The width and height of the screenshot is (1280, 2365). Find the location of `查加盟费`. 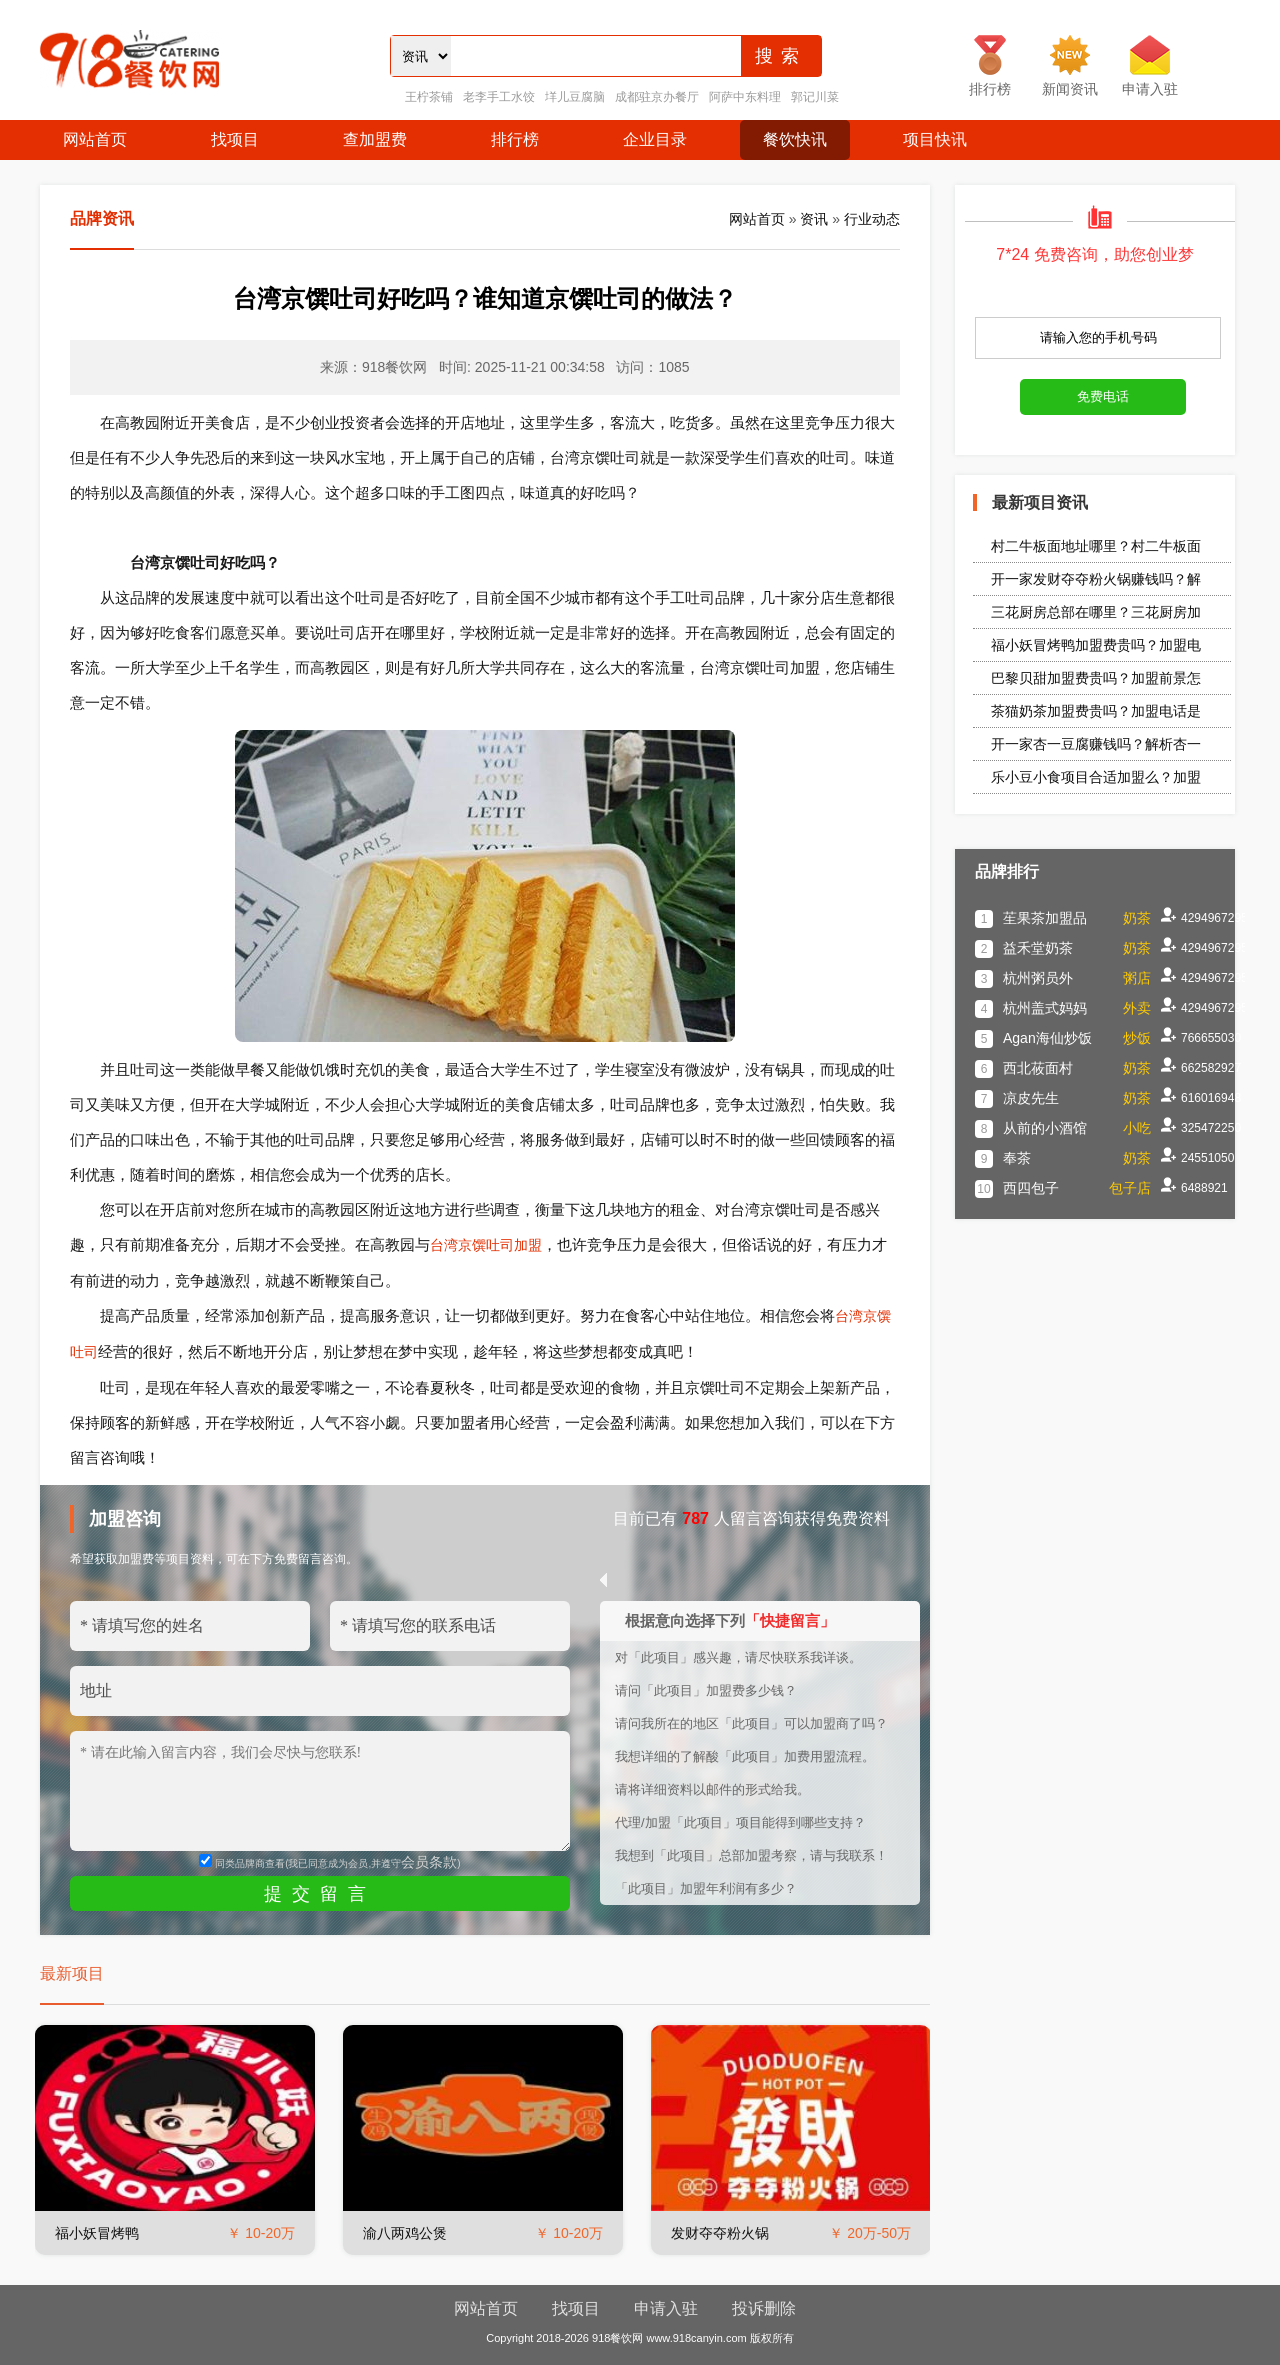

查加盟费 is located at coordinates (375, 139).